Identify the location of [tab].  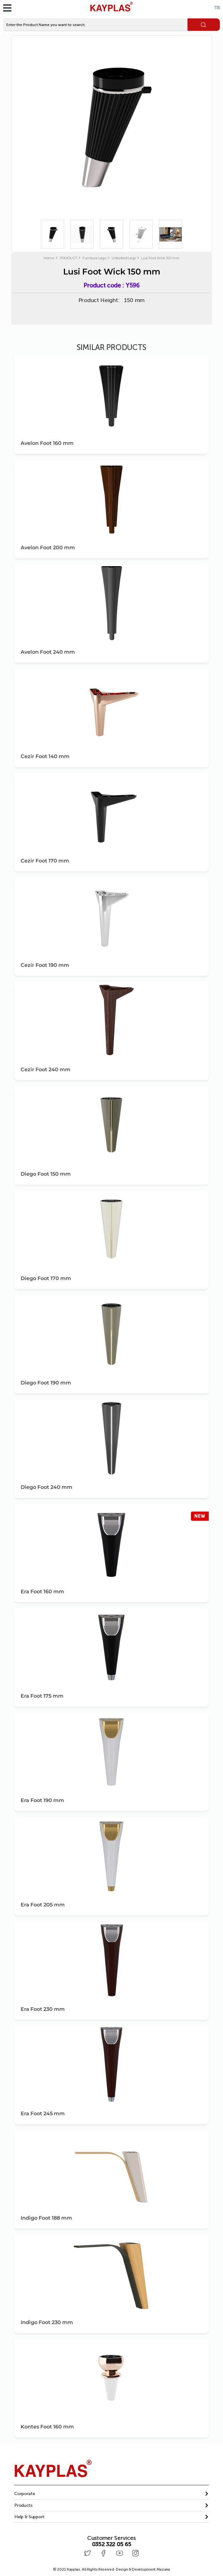
(111, 2494).